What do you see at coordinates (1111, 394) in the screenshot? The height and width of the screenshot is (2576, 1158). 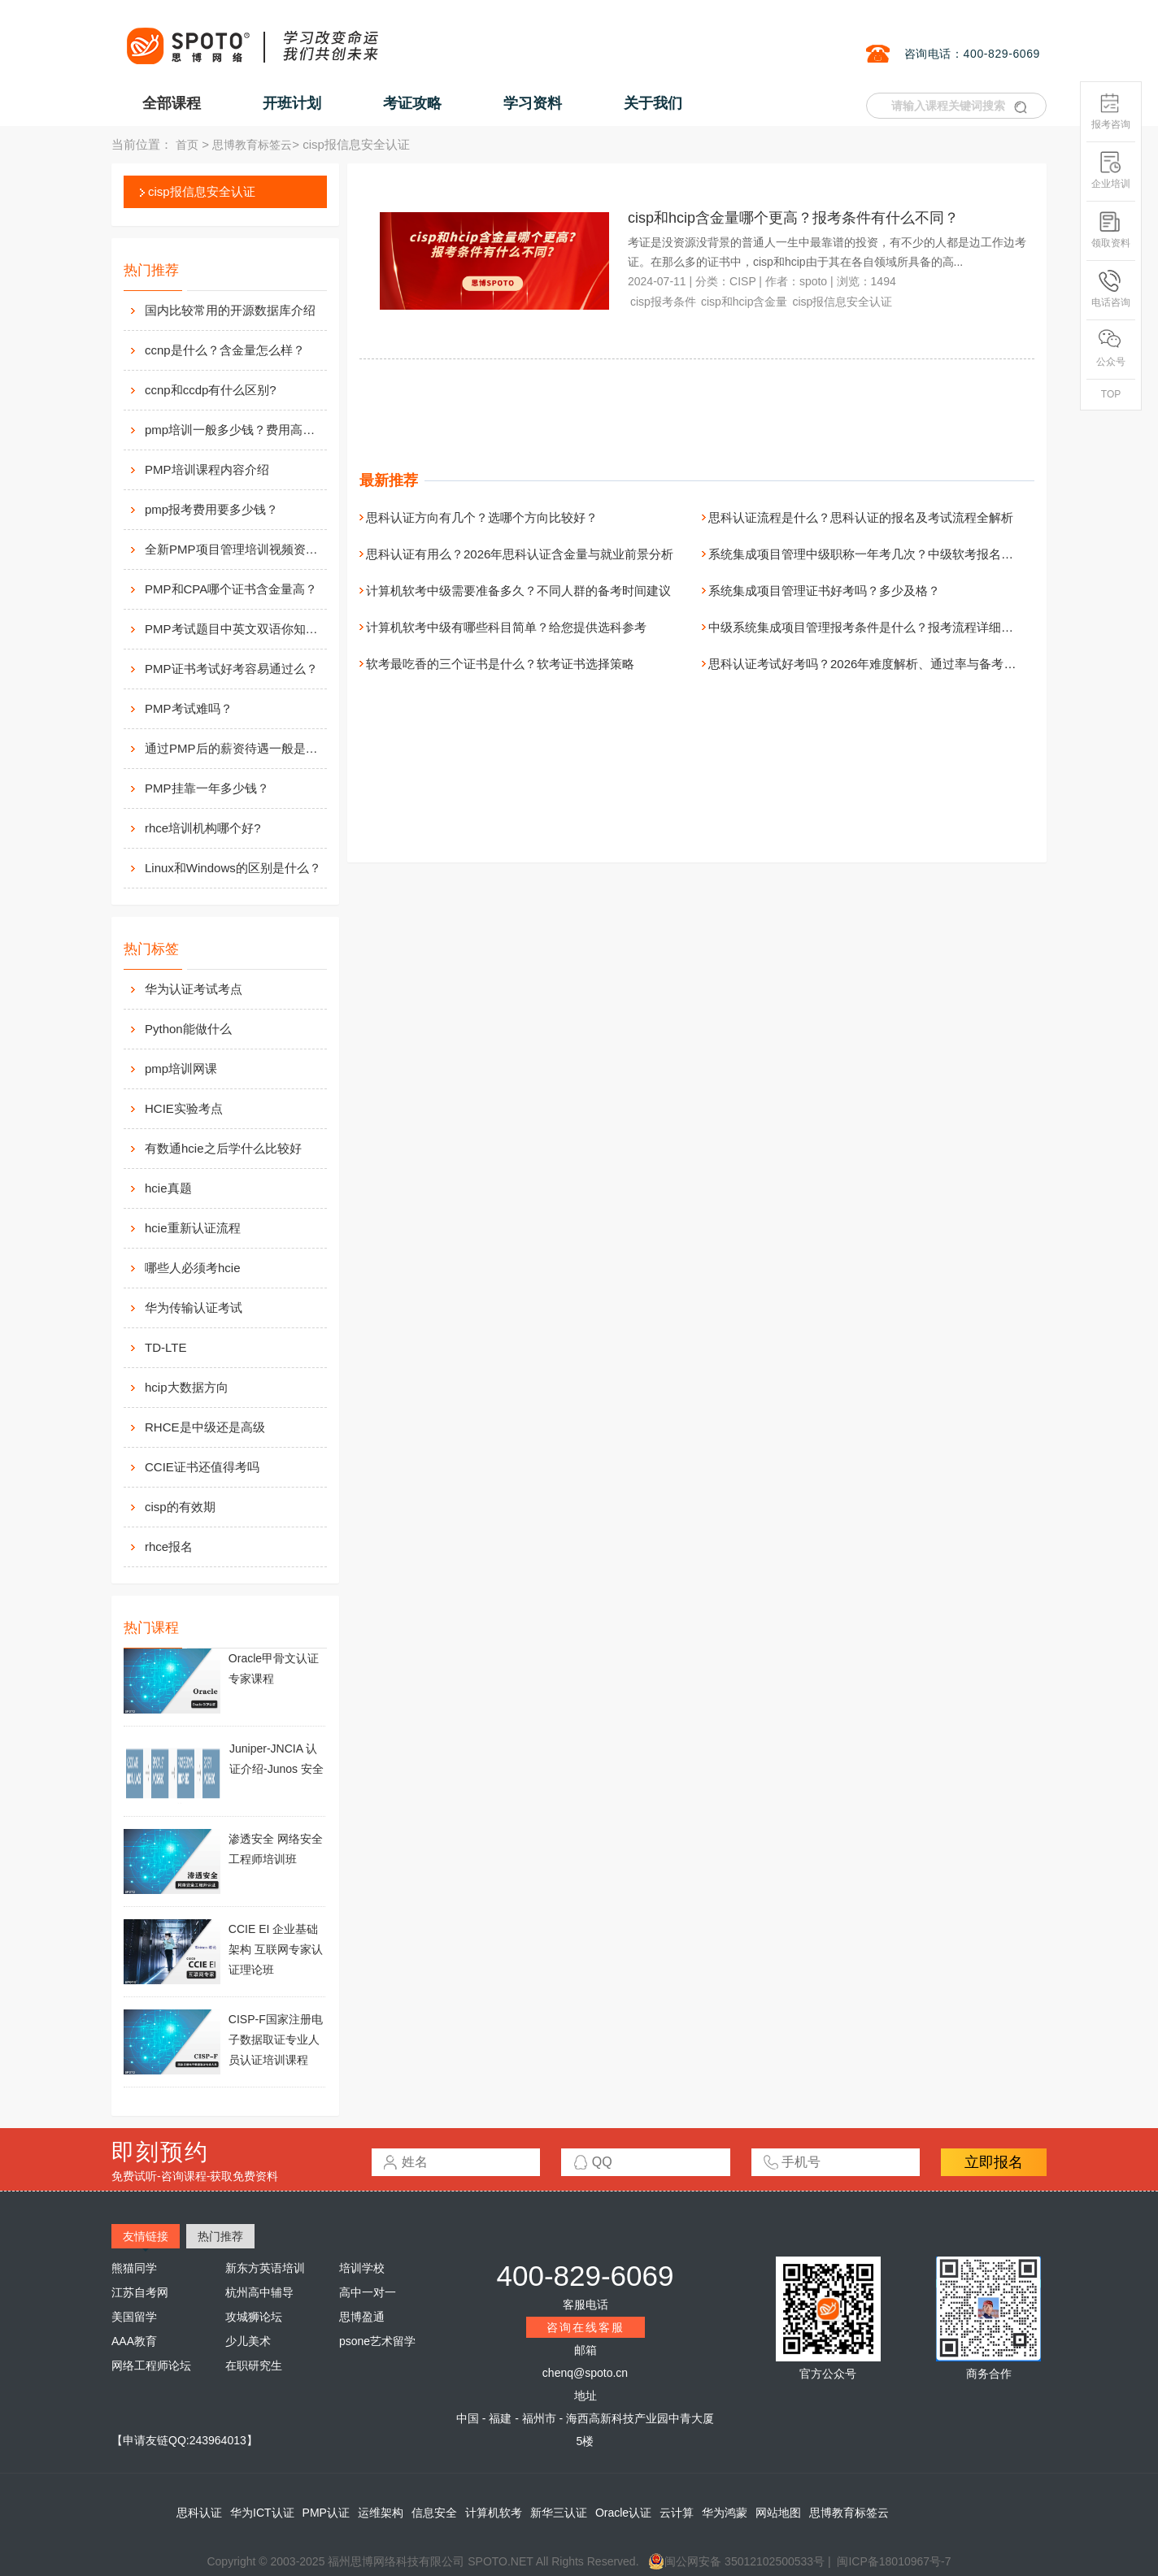 I see `TOP` at bounding box center [1111, 394].